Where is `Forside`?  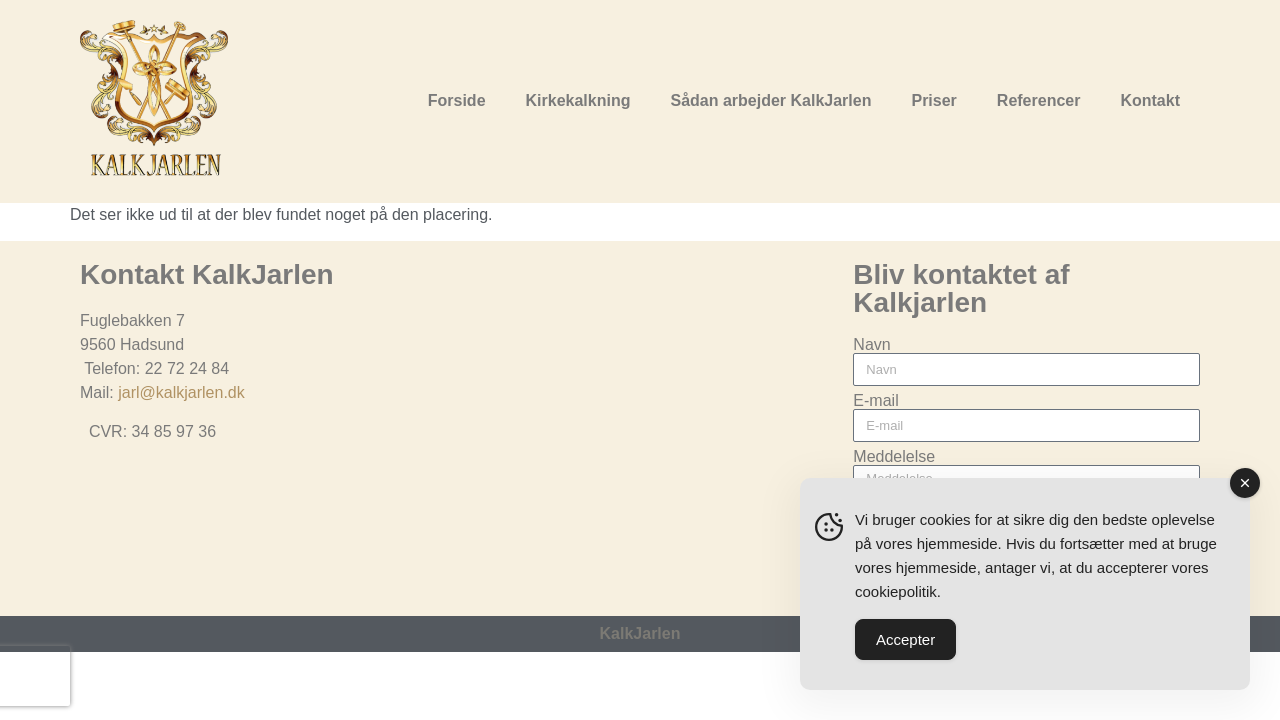
Forside is located at coordinates (457, 100).